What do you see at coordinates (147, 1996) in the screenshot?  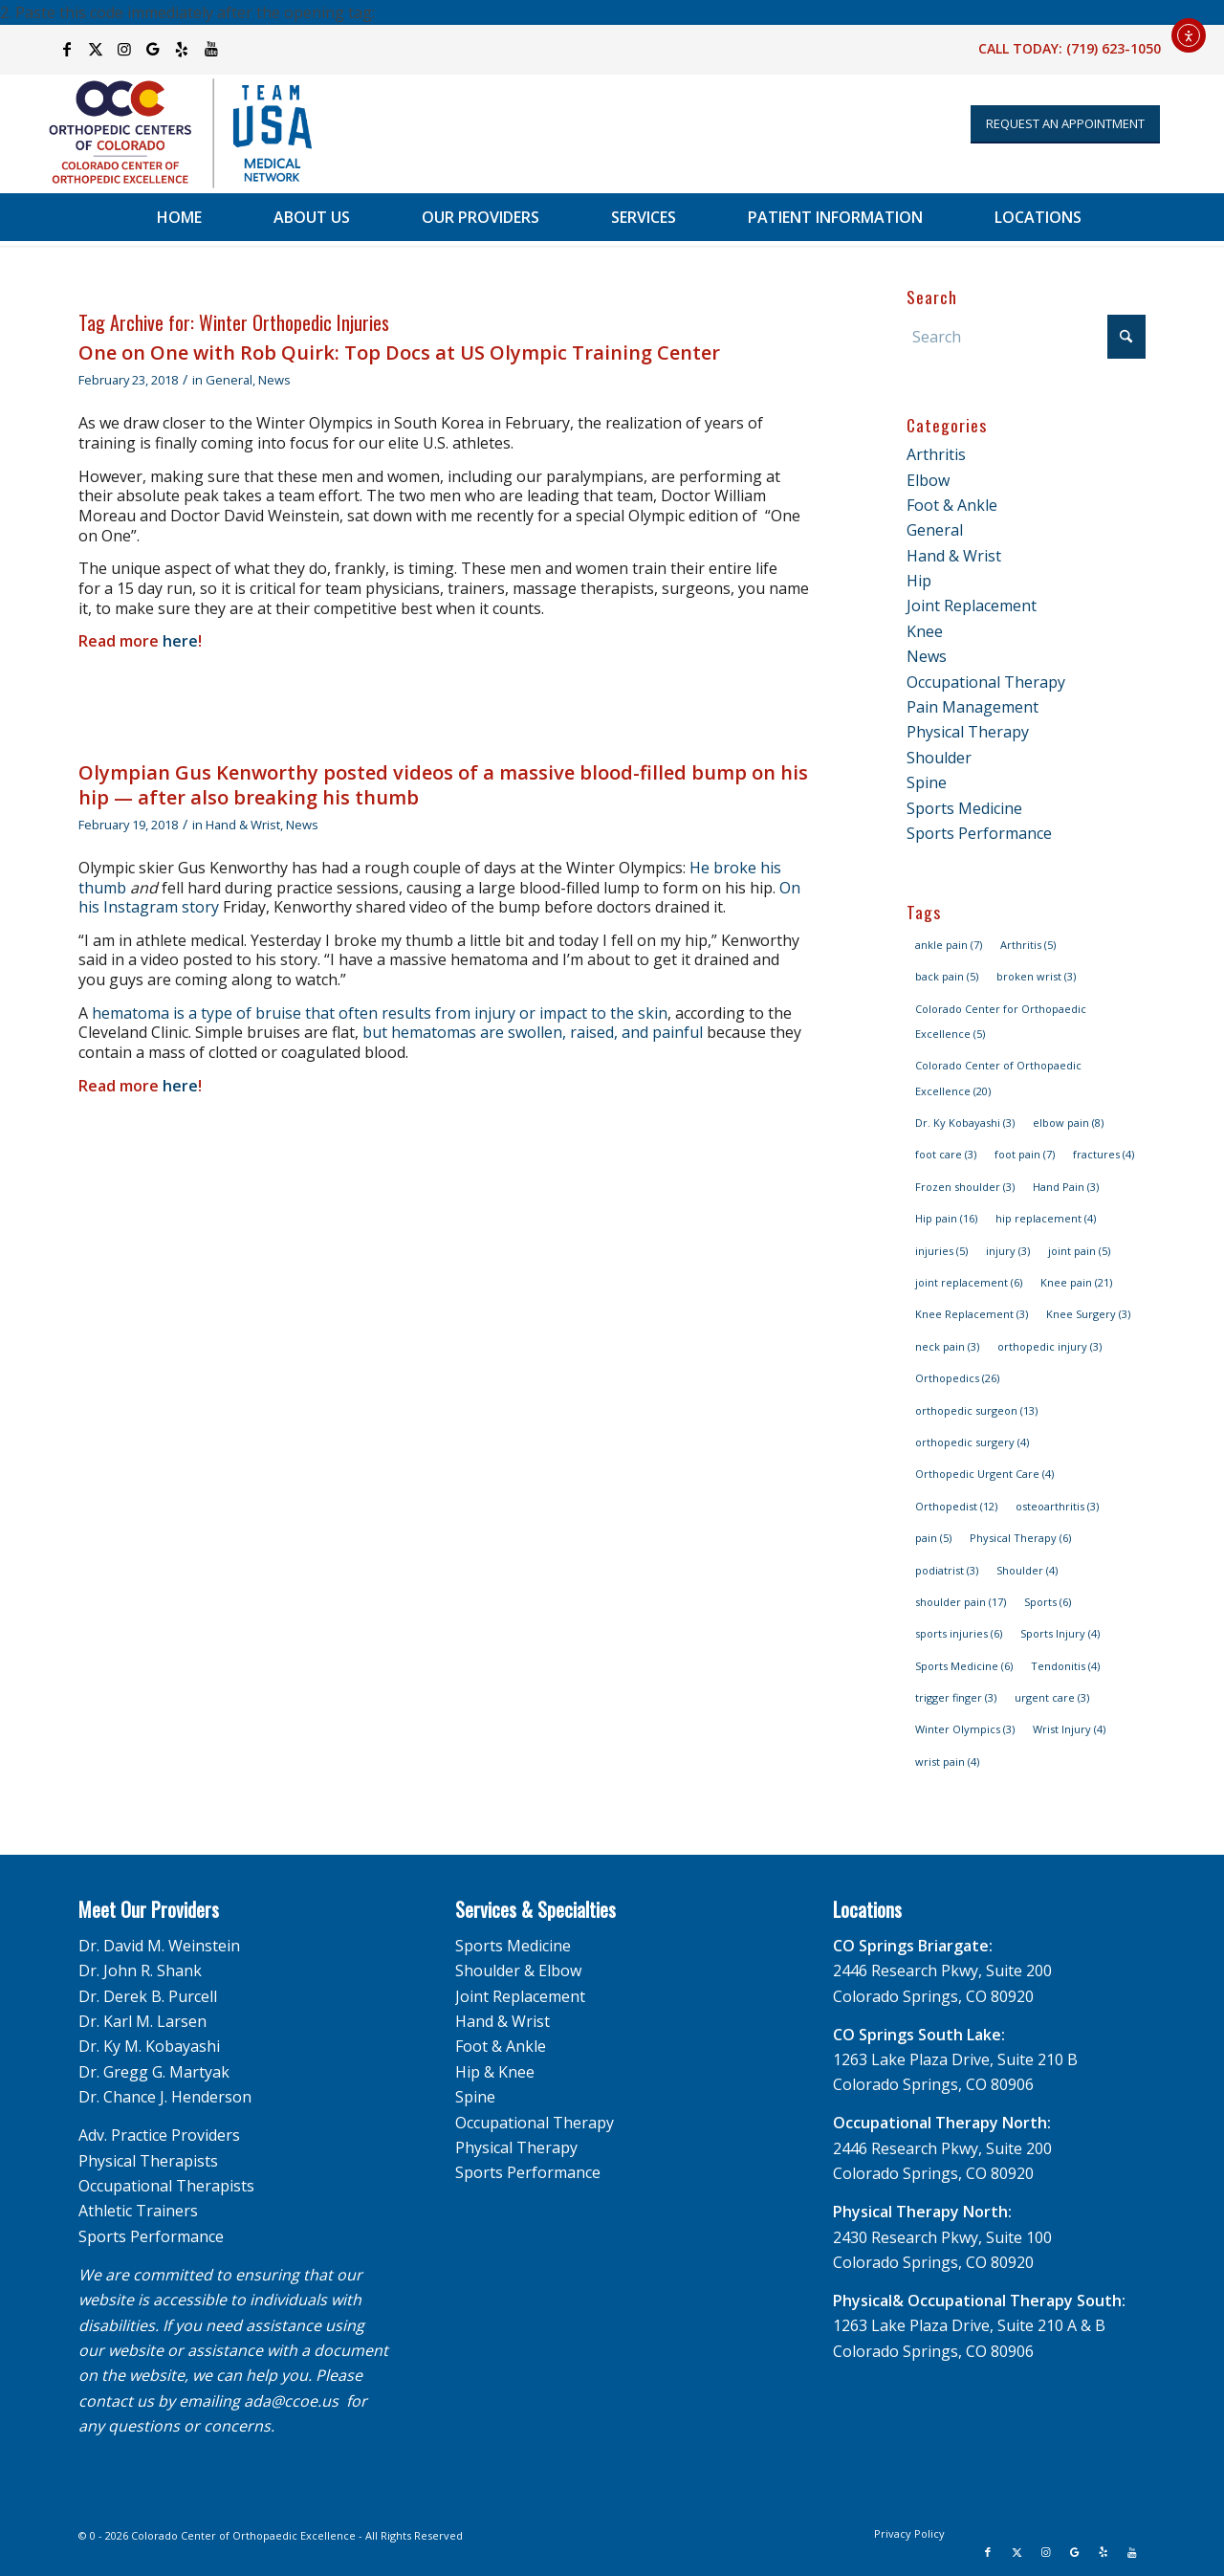 I see `Dr. Derek B. Purcell` at bounding box center [147, 1996].